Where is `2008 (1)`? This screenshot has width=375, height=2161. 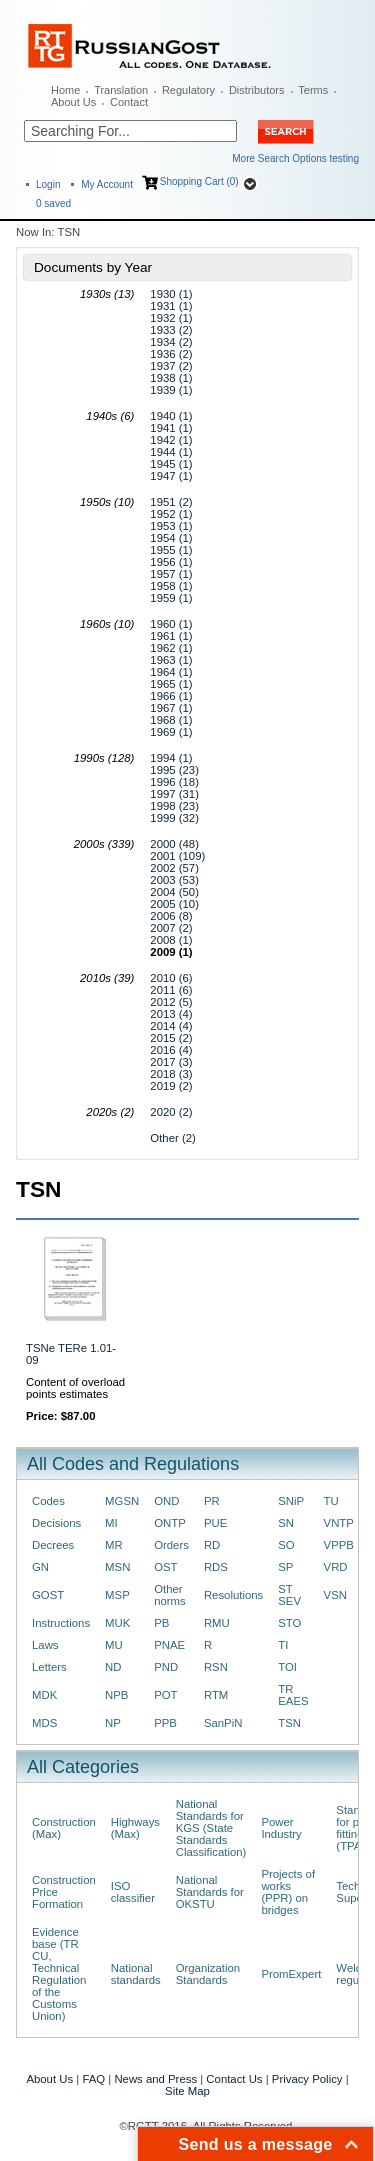
2008 (1) is located at coordinates (171, 940).